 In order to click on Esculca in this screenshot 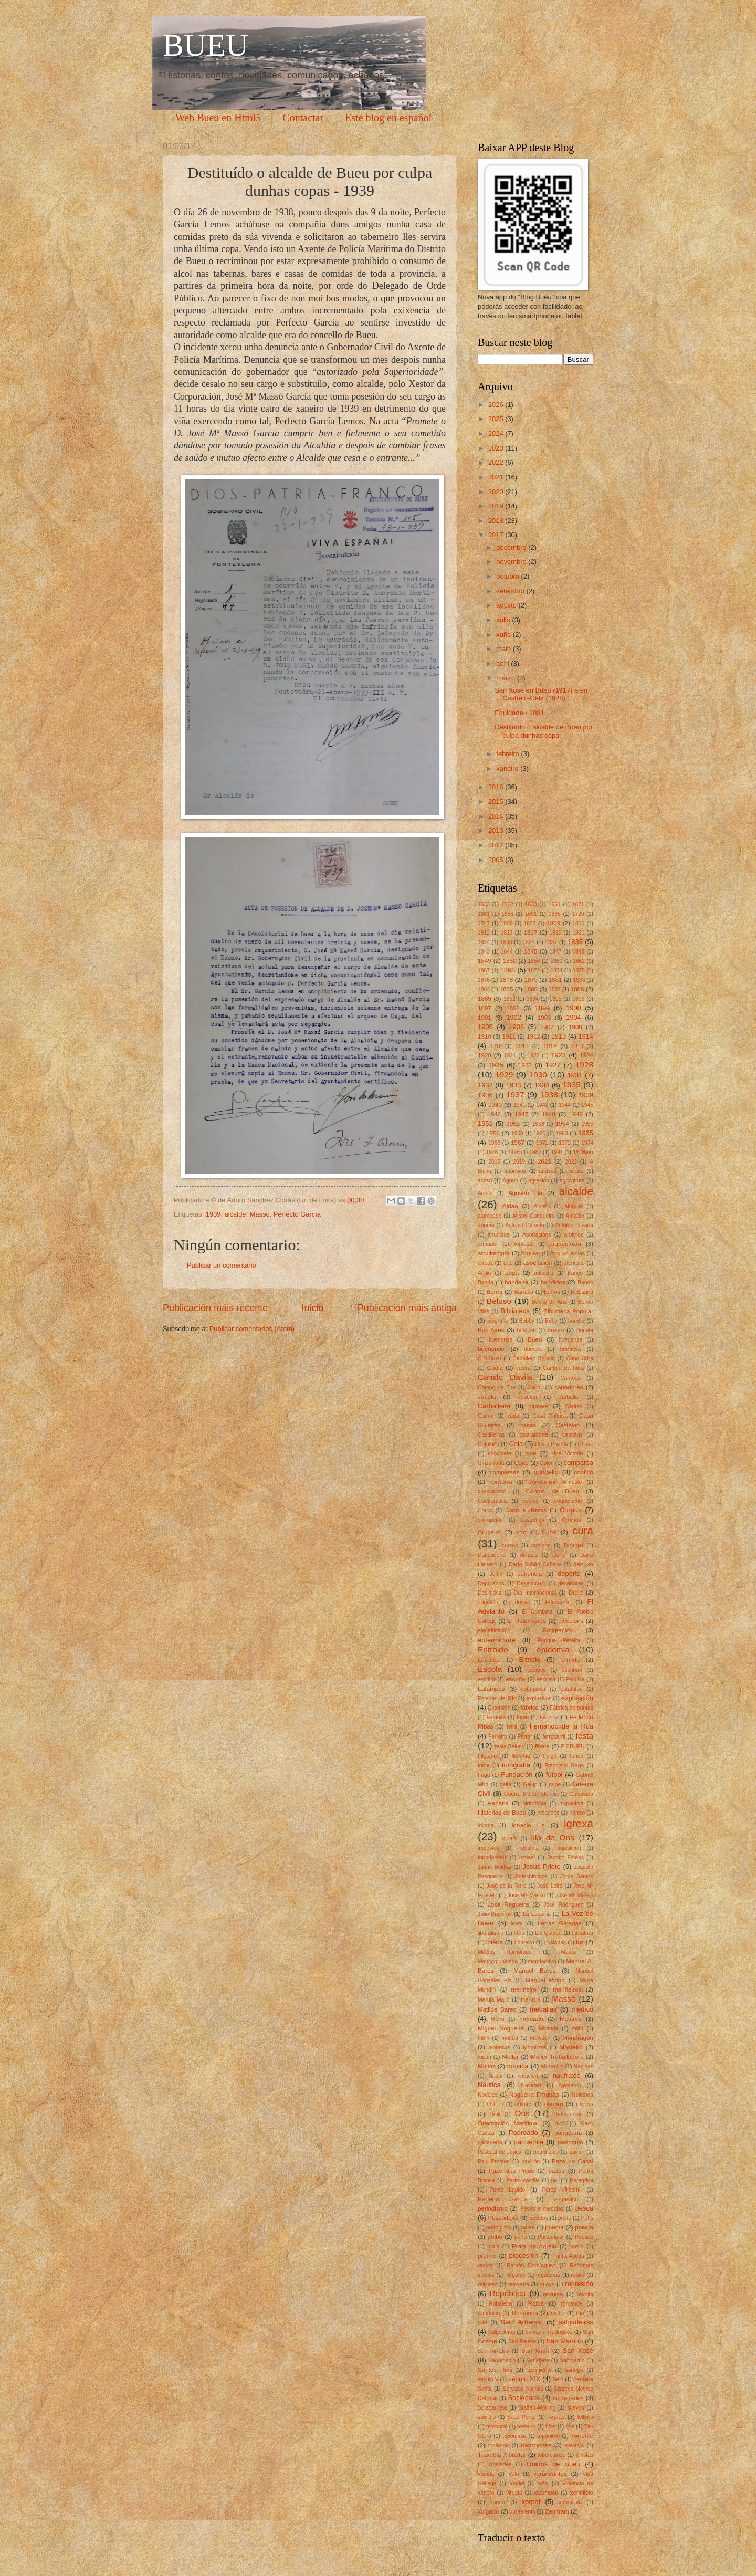, I will do `click(575, 1679)`.